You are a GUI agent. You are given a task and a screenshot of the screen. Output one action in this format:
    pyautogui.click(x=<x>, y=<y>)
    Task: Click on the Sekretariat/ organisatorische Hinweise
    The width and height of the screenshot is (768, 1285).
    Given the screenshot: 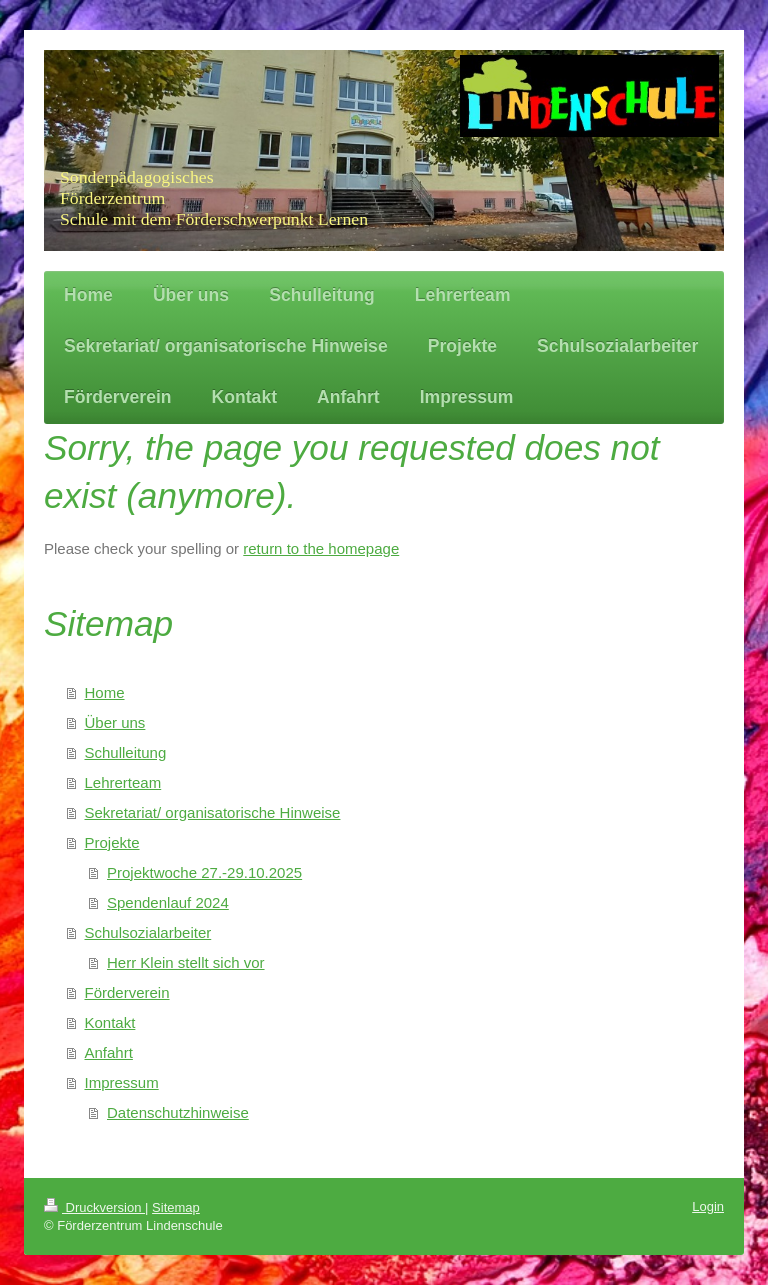 What is the action you would take?
    pyautogui.click(x=213, y=812)
    